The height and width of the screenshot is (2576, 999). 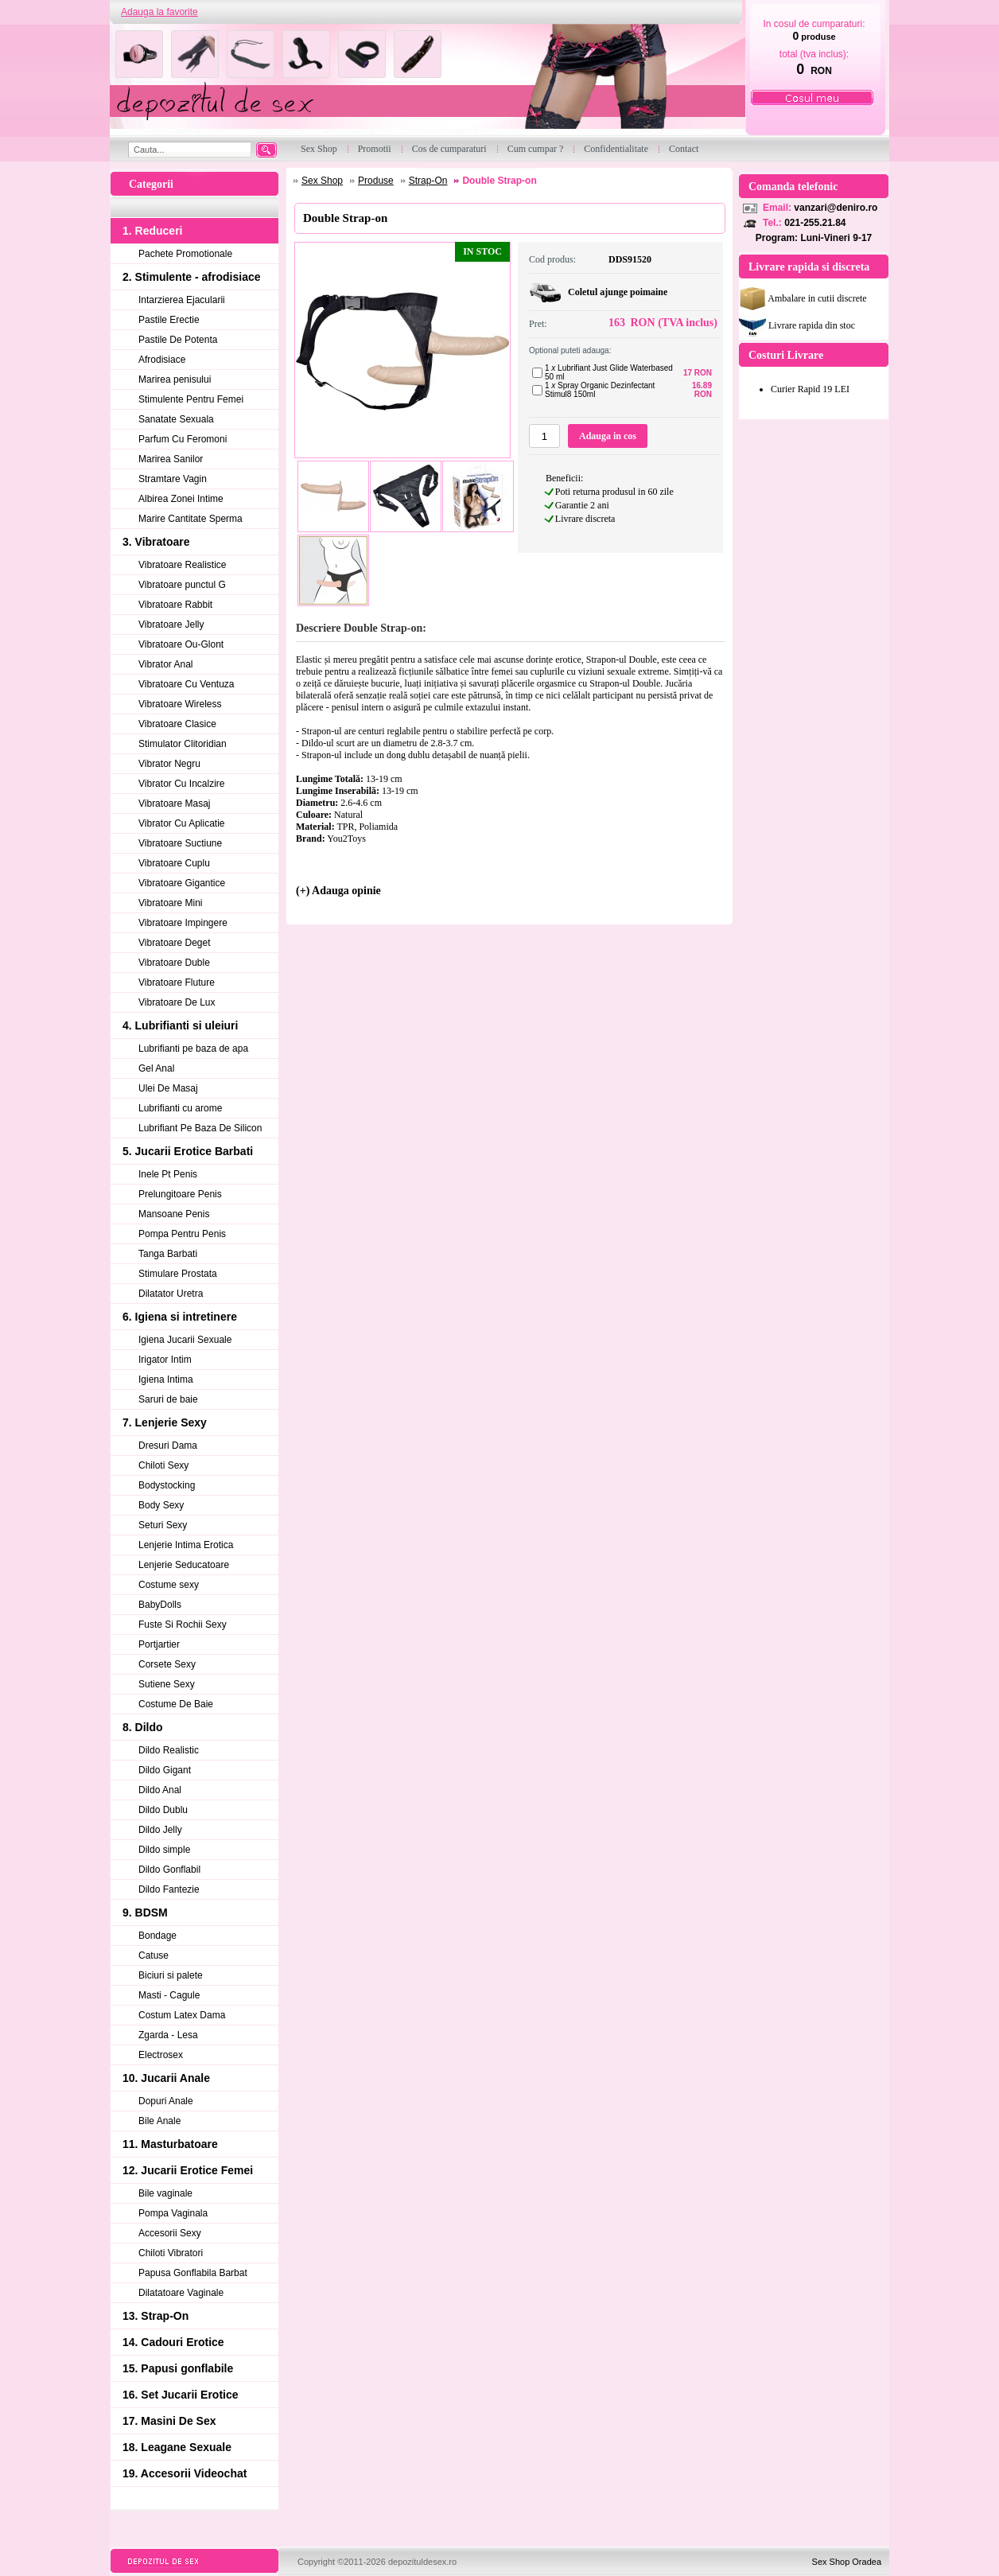 What do you see at coordinates (165, 1359) in the screenshot?
I see `Irigator Intim` at bounding box center [165, 1359].